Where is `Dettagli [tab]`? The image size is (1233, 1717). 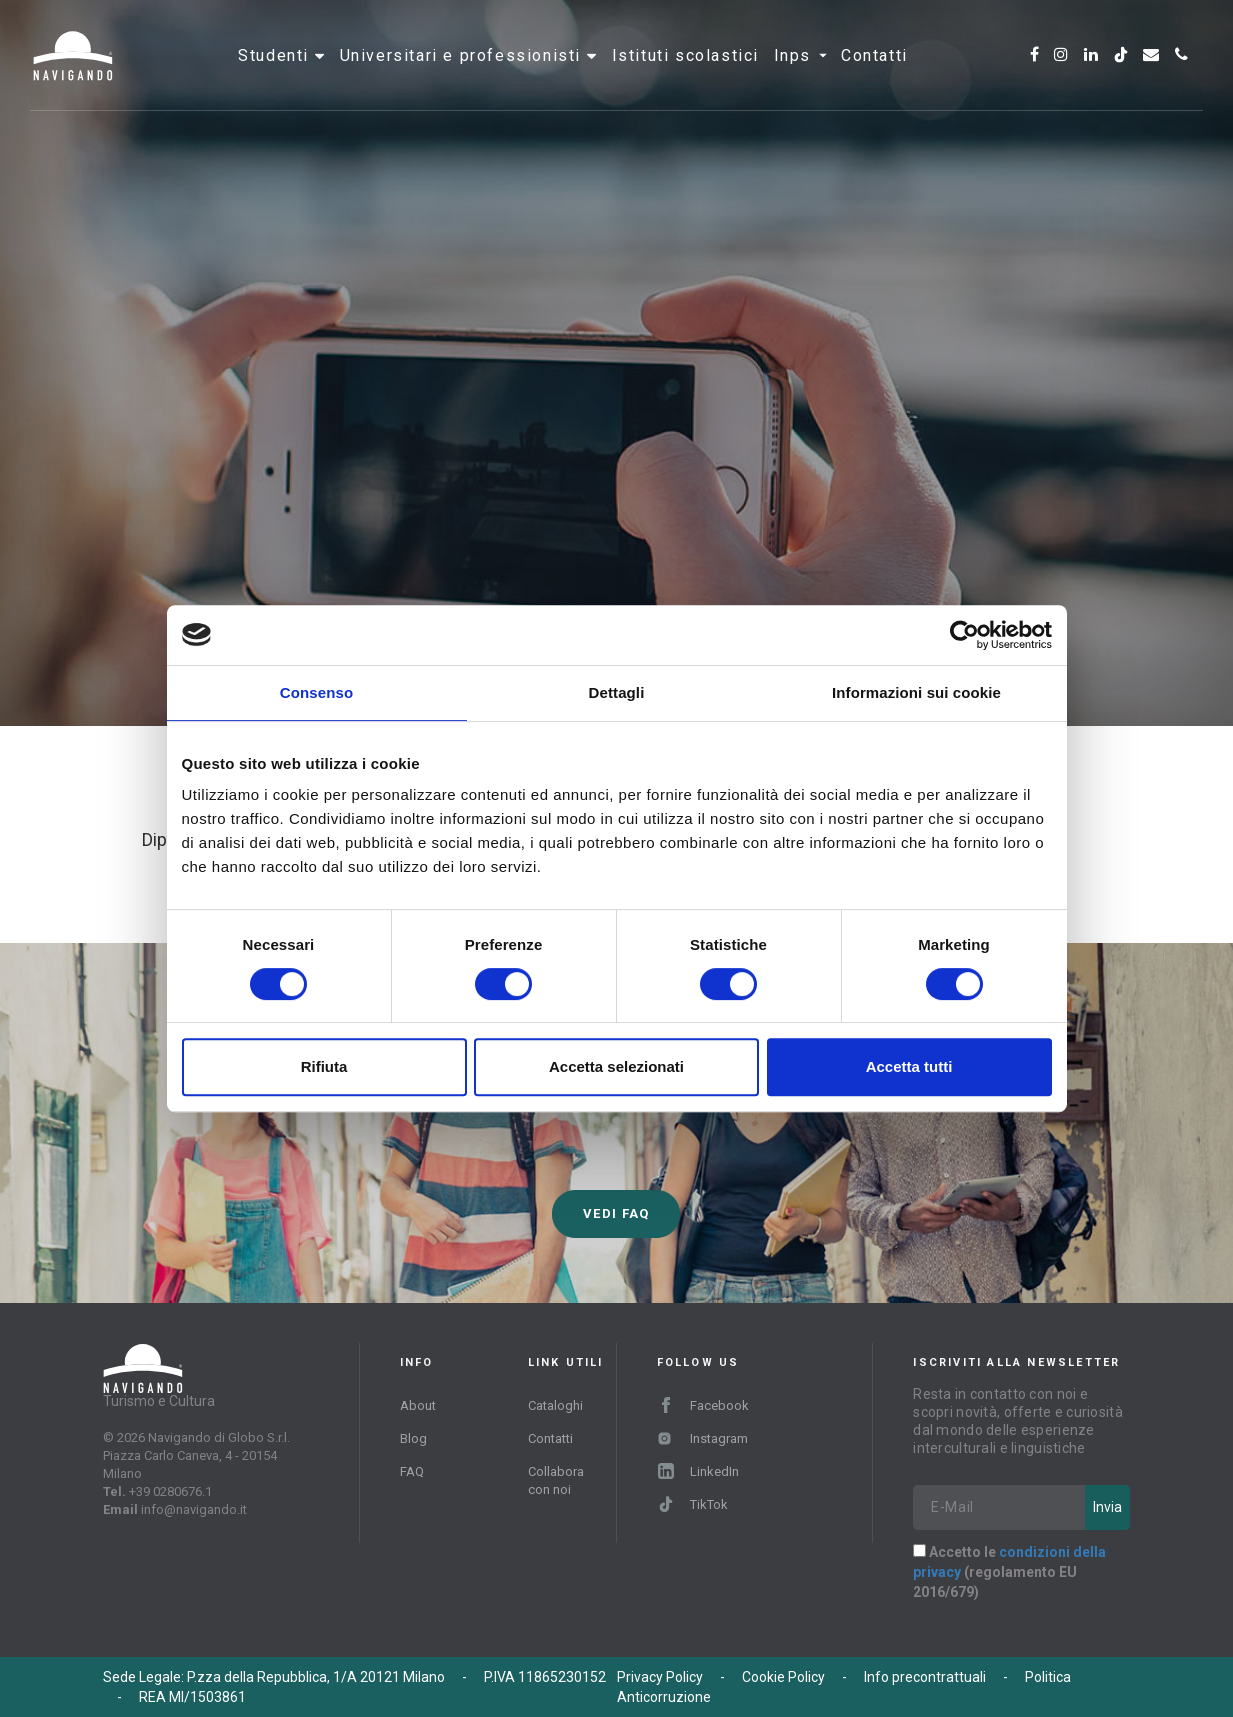 Dettagli [tab] is located at coordinates (617, 692).